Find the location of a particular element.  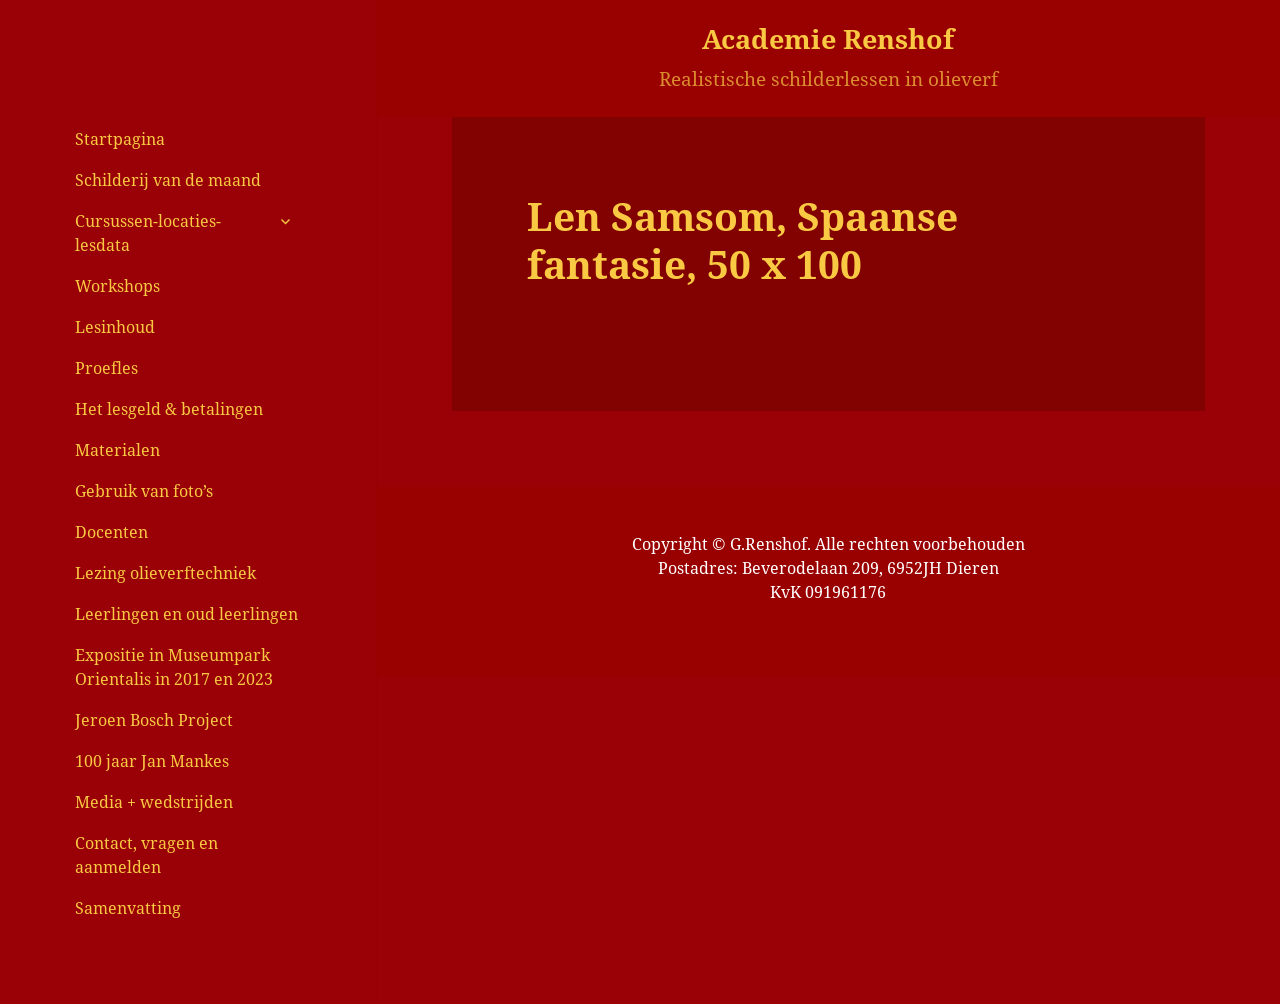

Workshops is located at coordinates (117, 286).